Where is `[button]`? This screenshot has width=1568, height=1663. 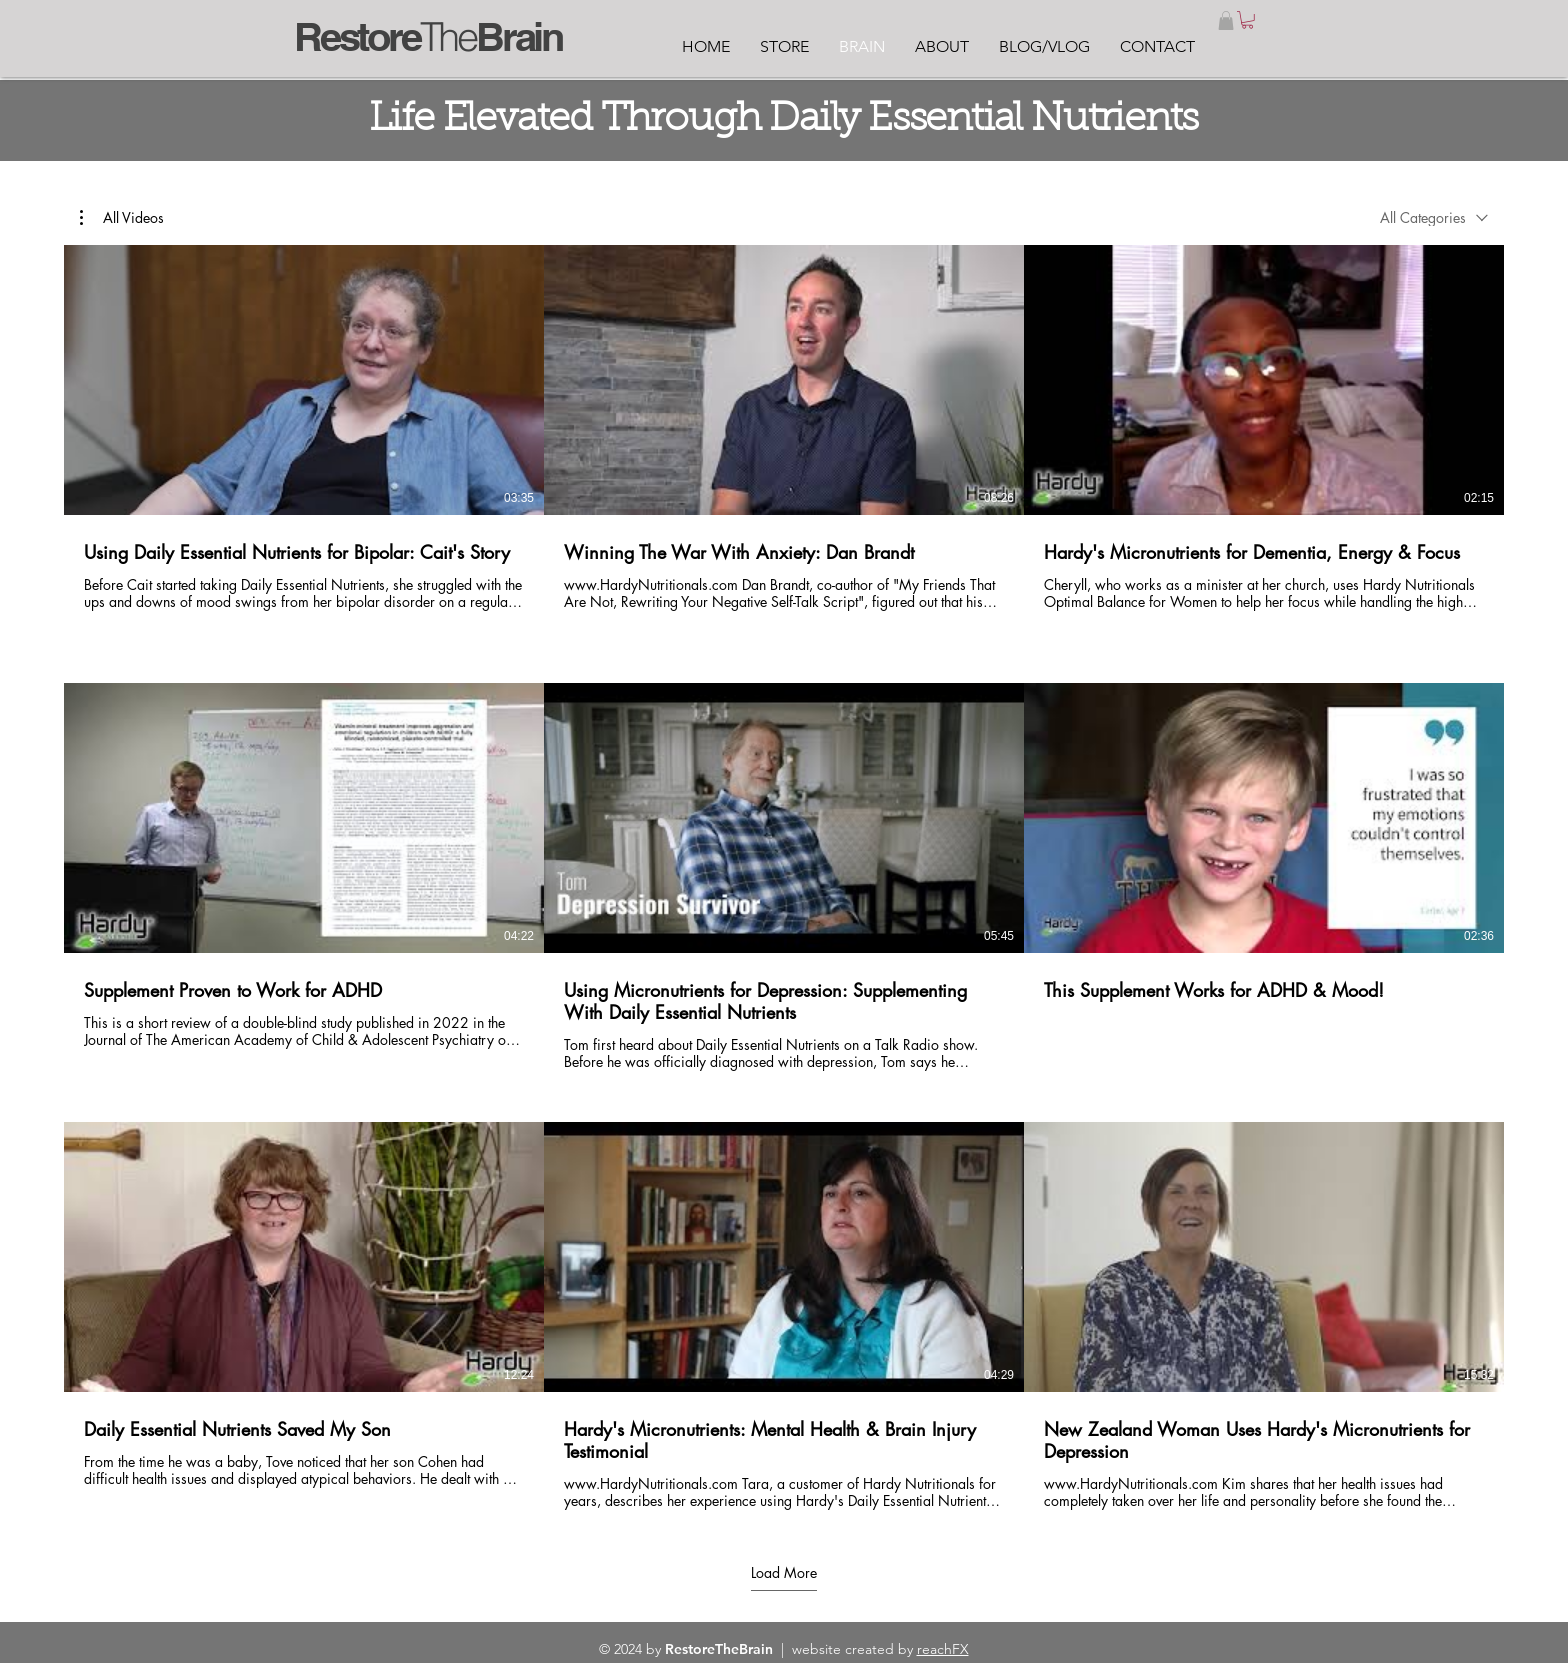 [button] is located at coordinates (1226, 20).